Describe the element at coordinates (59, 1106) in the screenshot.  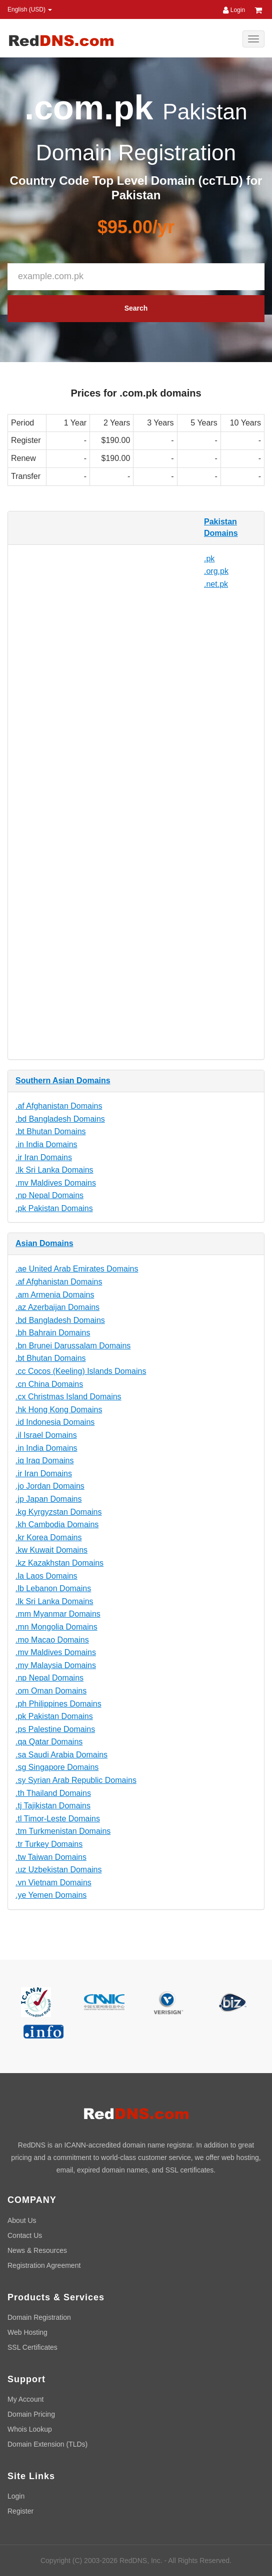
I see `.af Afghanistan Domains` at that location.